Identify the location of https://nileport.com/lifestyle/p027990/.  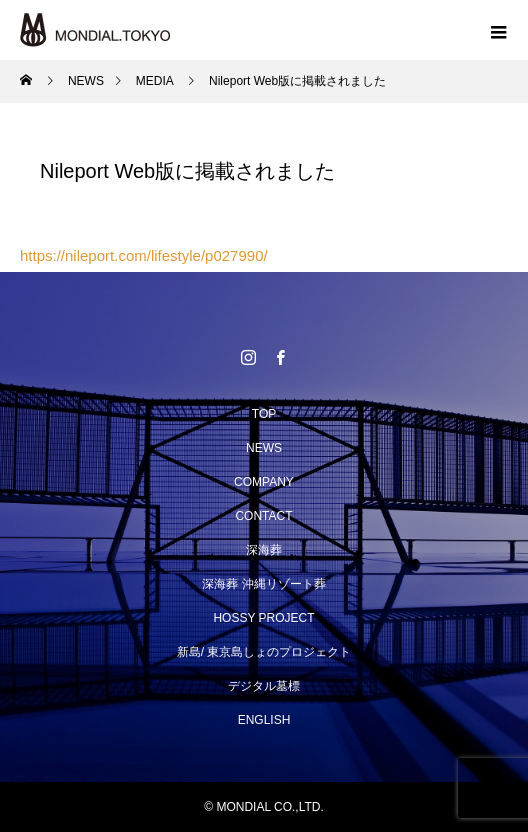
(144, 255).